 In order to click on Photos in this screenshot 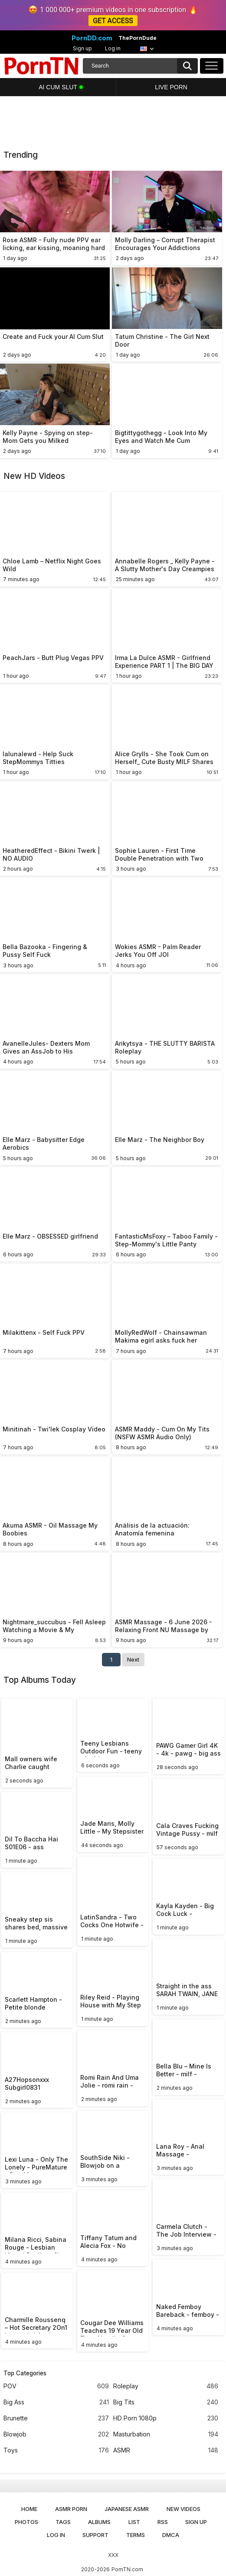, I will do `click(26, 2521)`.